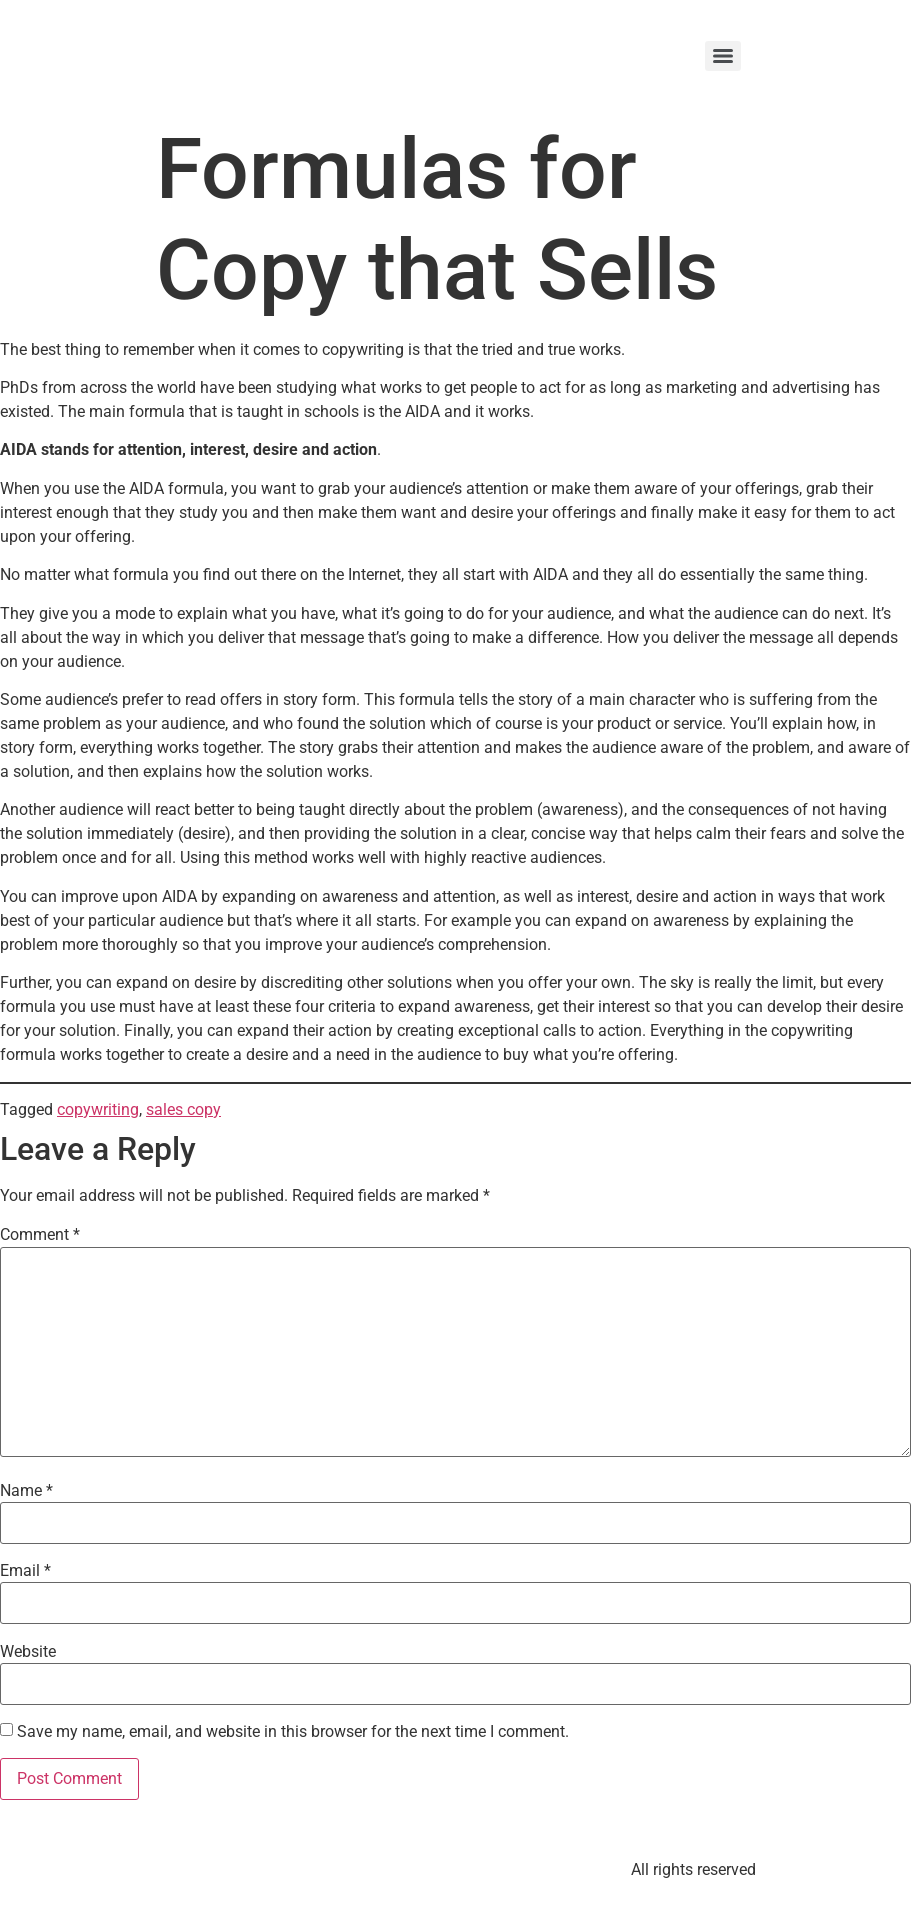 The height and width of the screenshot is (1926, 911). What do you see at coordinates (28, 1652) in the screenshot?
I see `Website` at bounding box center [28, 1652].